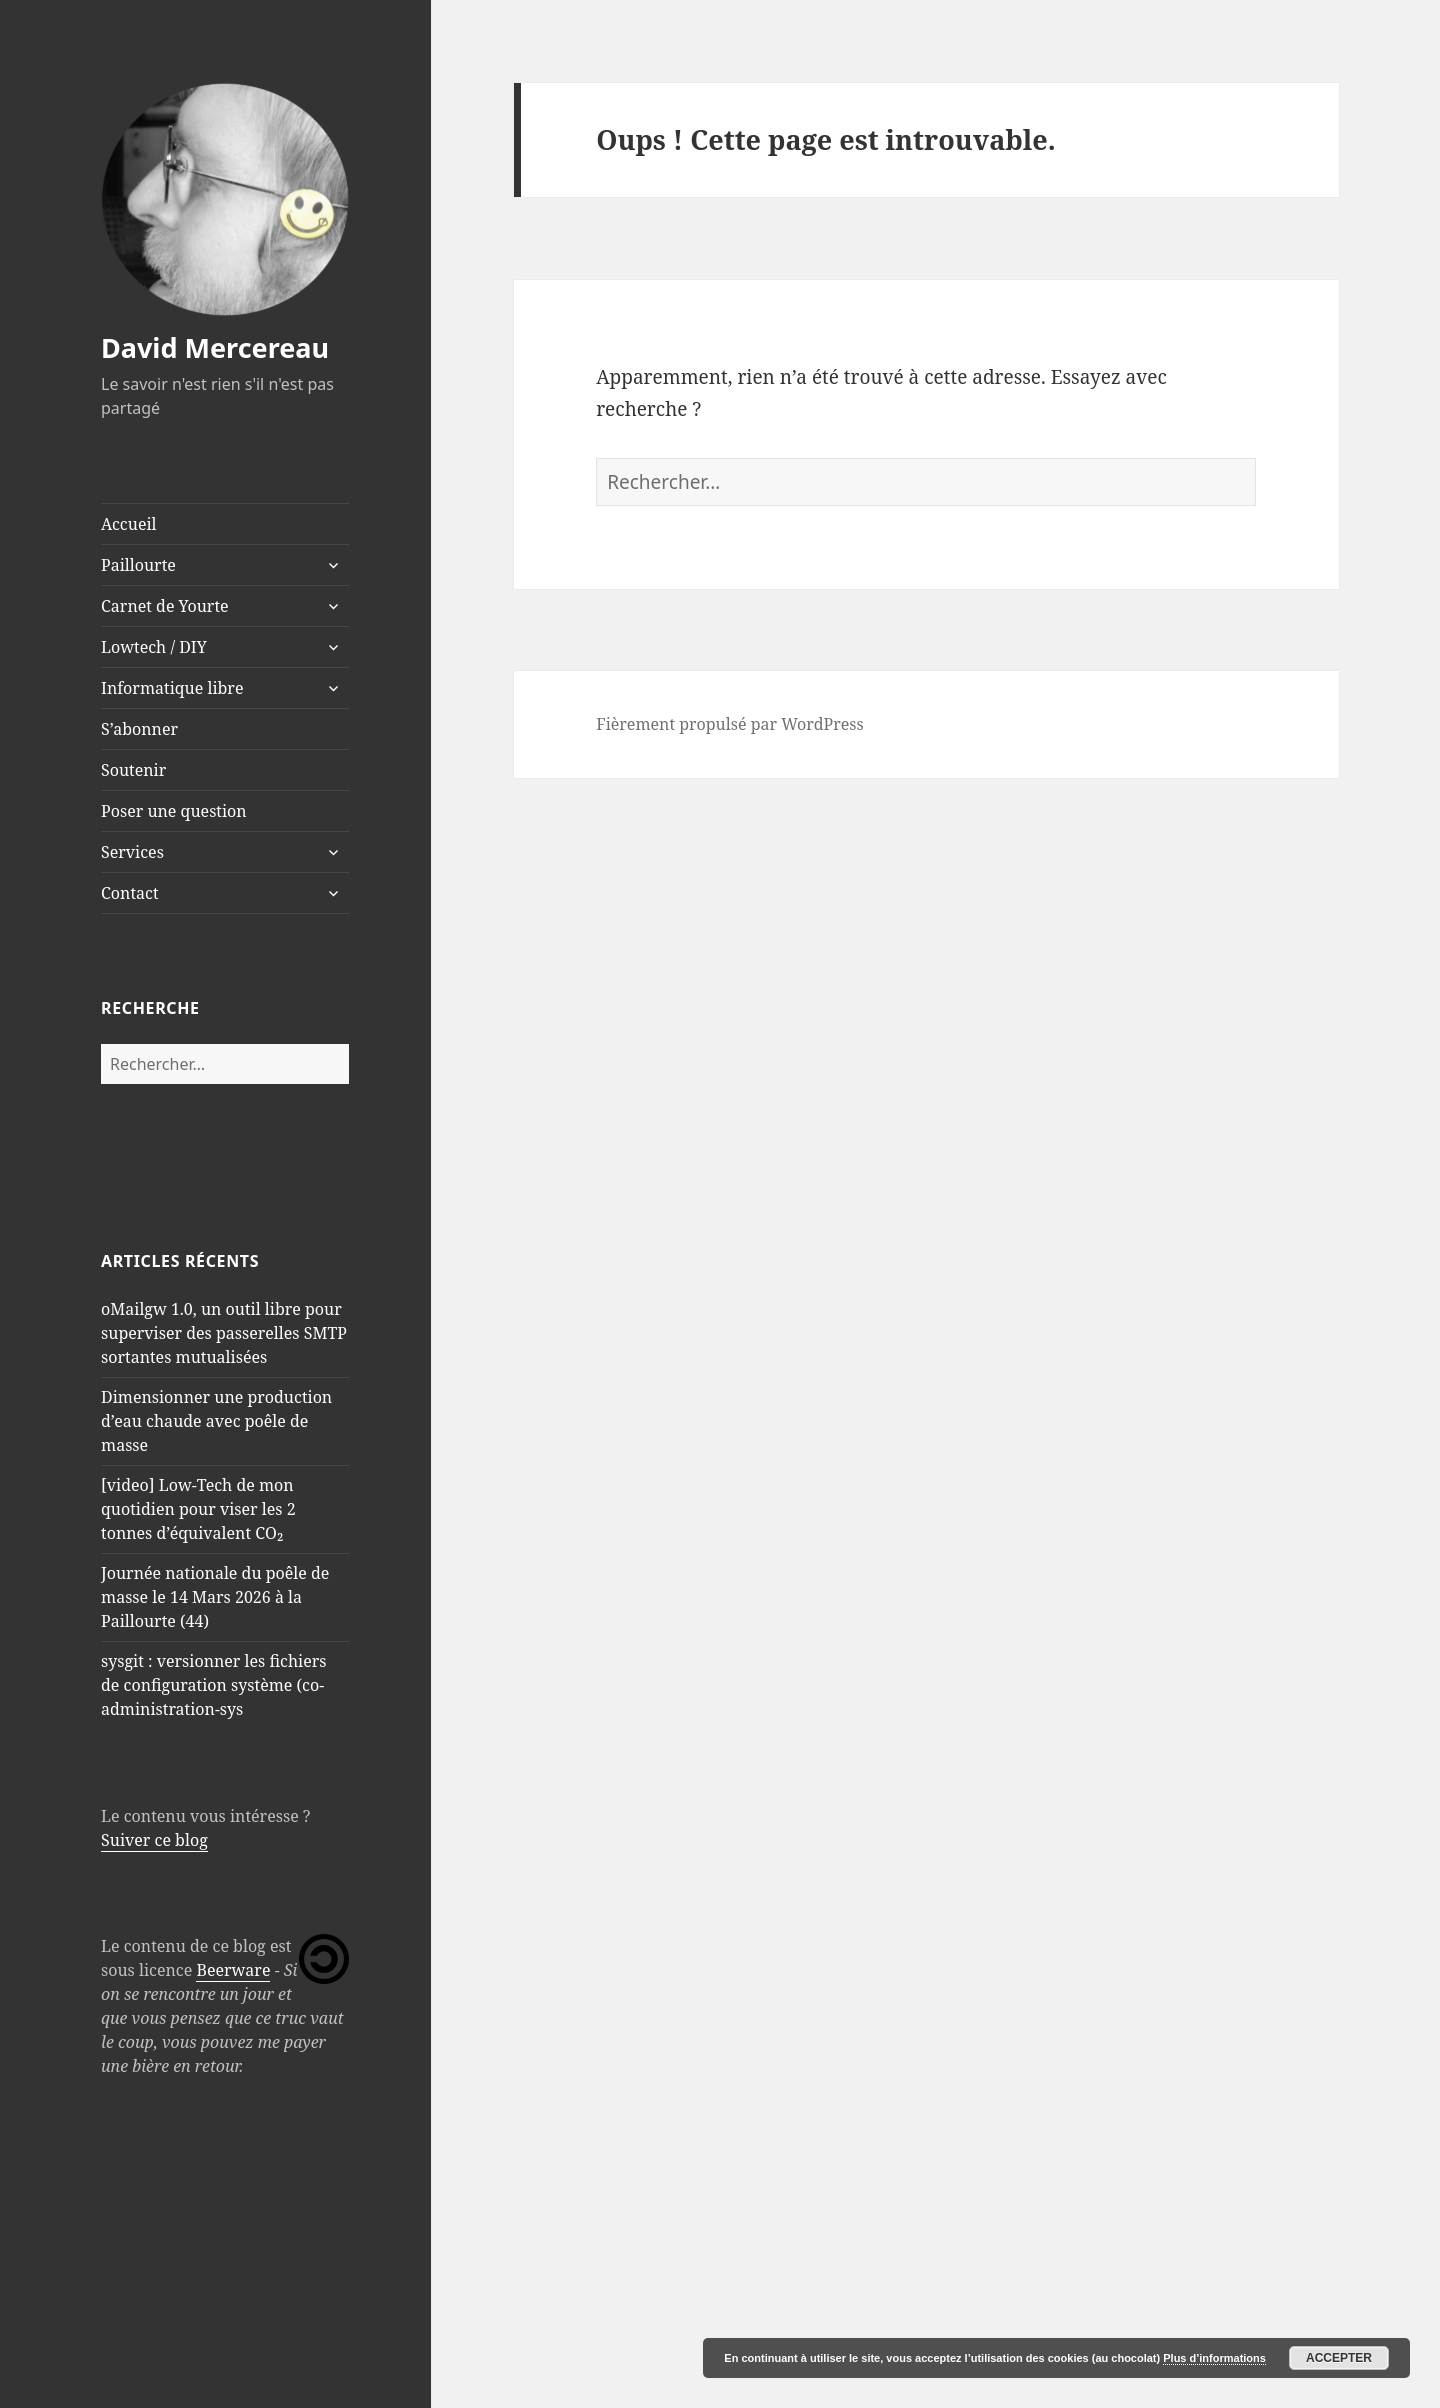 The image size is (1440, 2408). What do you see at coordinates (174, 811) in the screenshot?
I see `Poser une question` at bounding box center [174, 811].